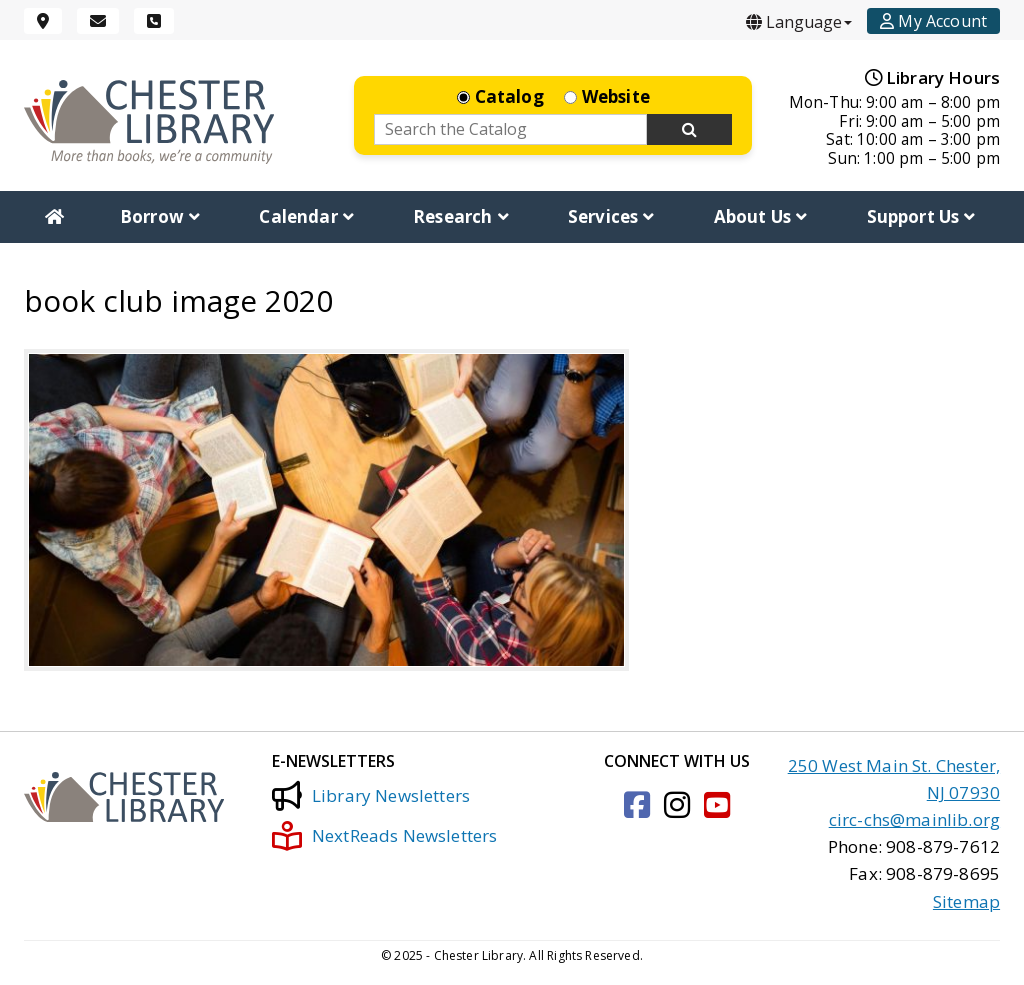 This screenshot has height=985, width=1024. I want to click on [Search Now], so click(690, 130).